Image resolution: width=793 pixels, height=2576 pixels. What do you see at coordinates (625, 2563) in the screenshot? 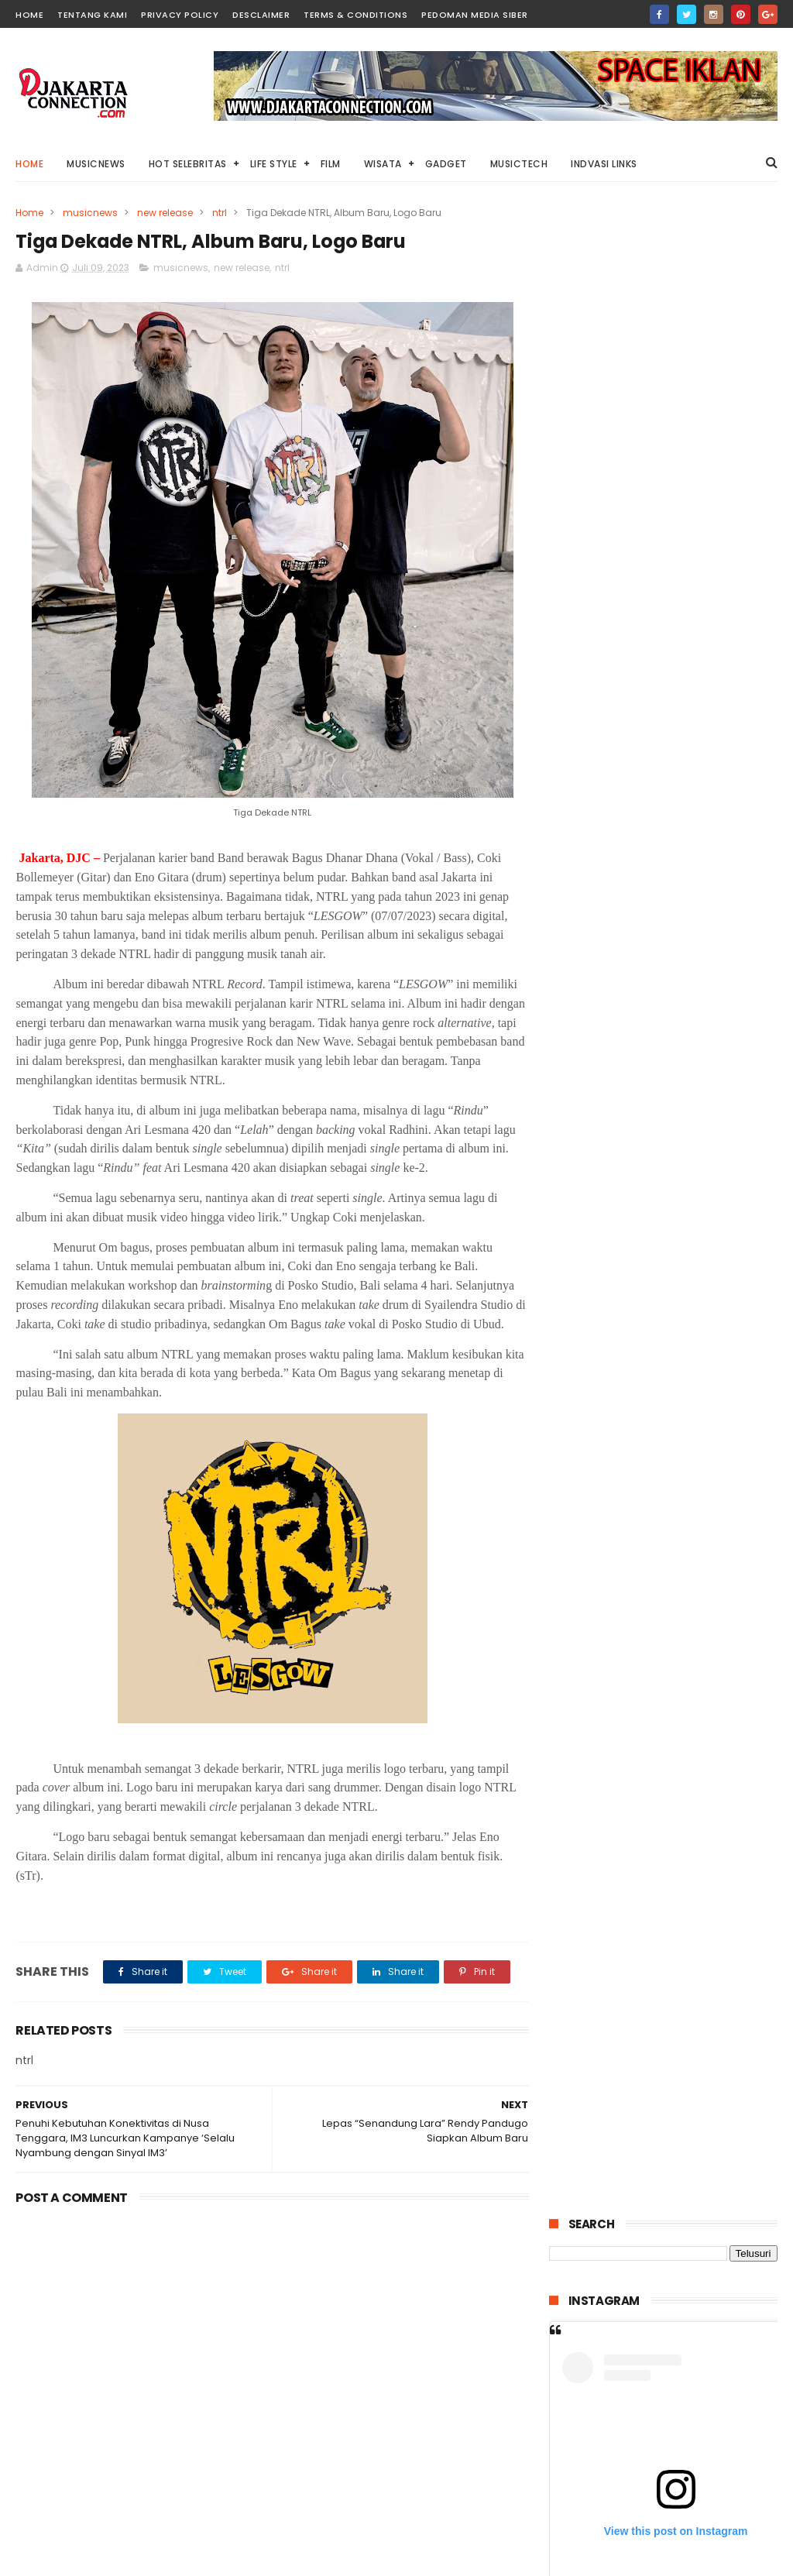
I see `DjakartaConnection` at bounding box center [625, 2563].